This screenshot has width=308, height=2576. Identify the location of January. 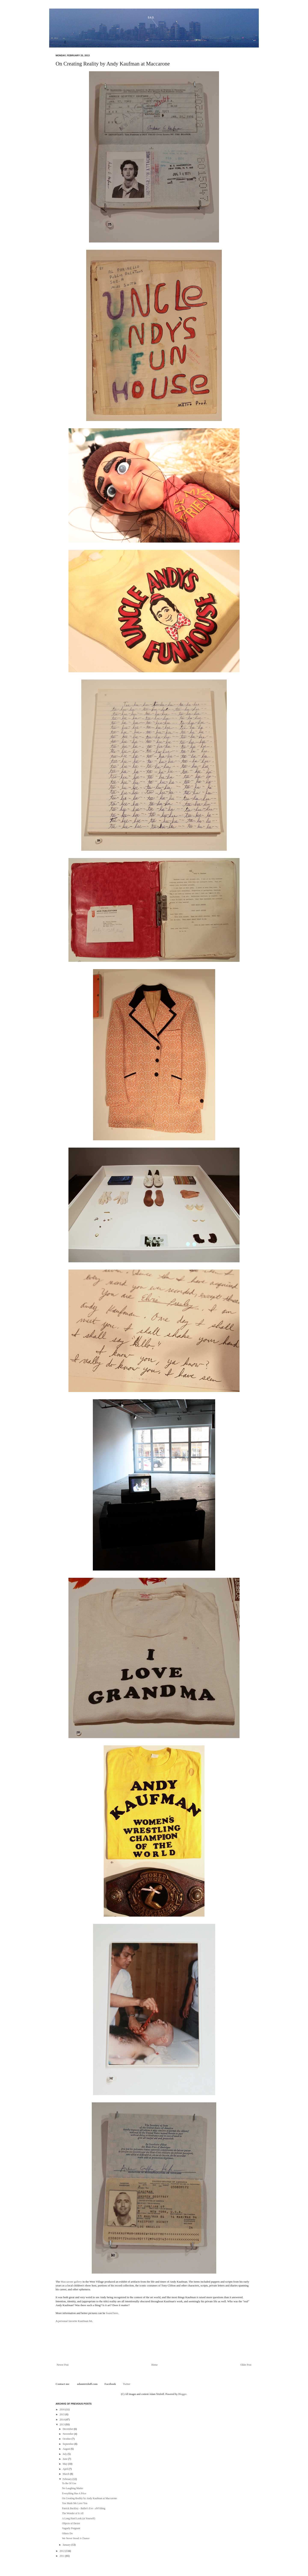
(67, 2544).